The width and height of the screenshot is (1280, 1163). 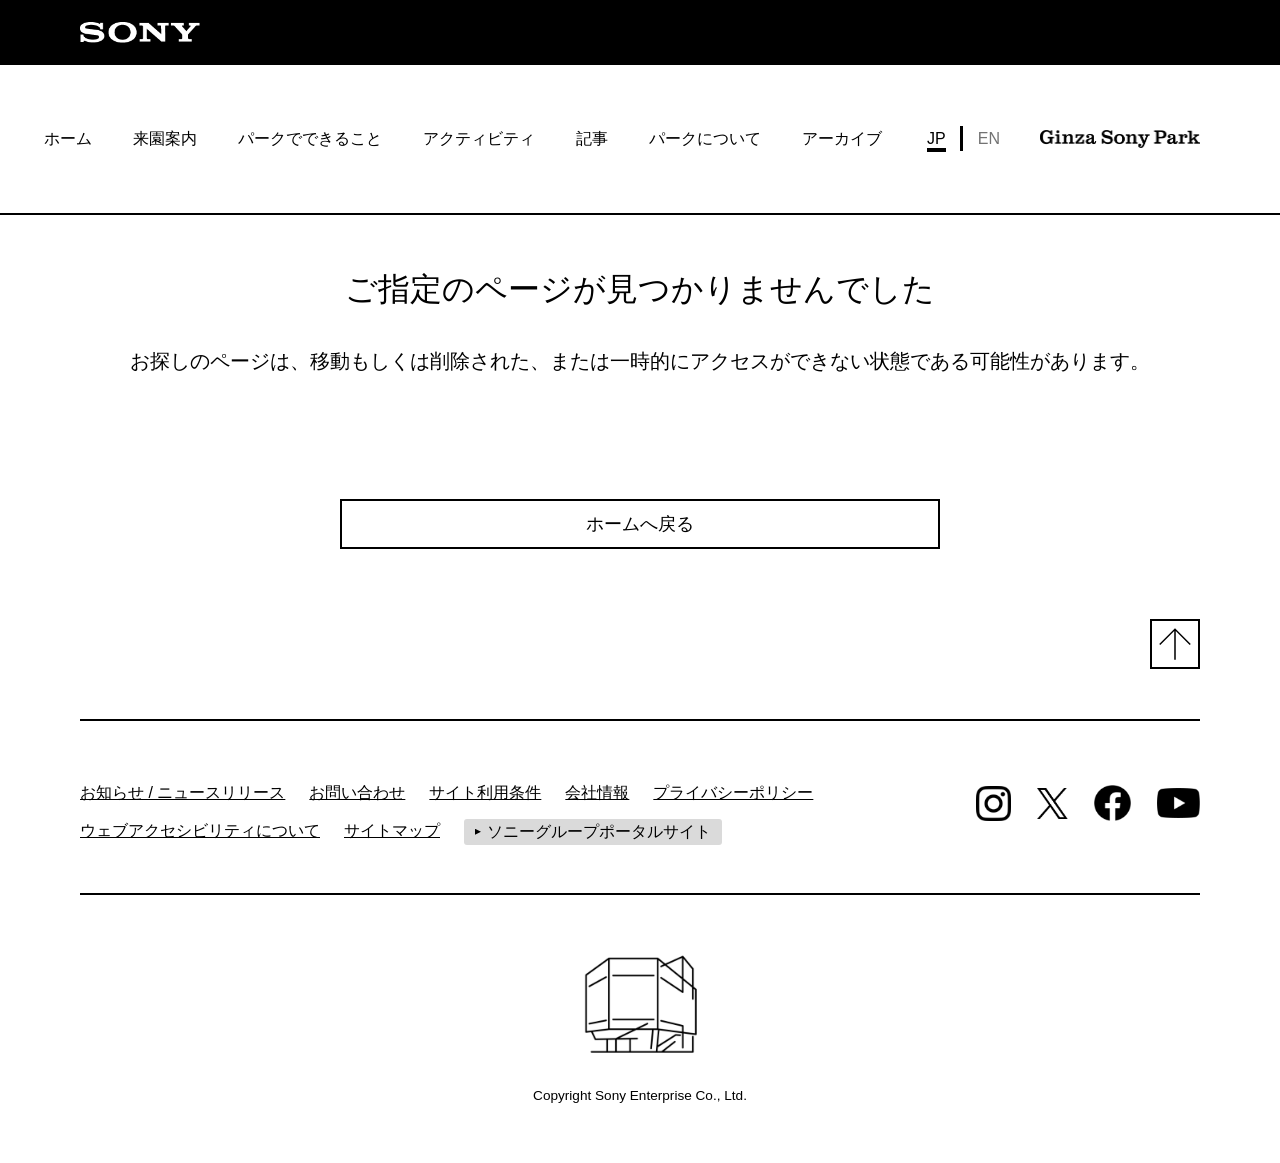 What do you see at coordinates (479, 138) in the screenshot?
I see `アクティビティ` at bounding box center [479, 138].